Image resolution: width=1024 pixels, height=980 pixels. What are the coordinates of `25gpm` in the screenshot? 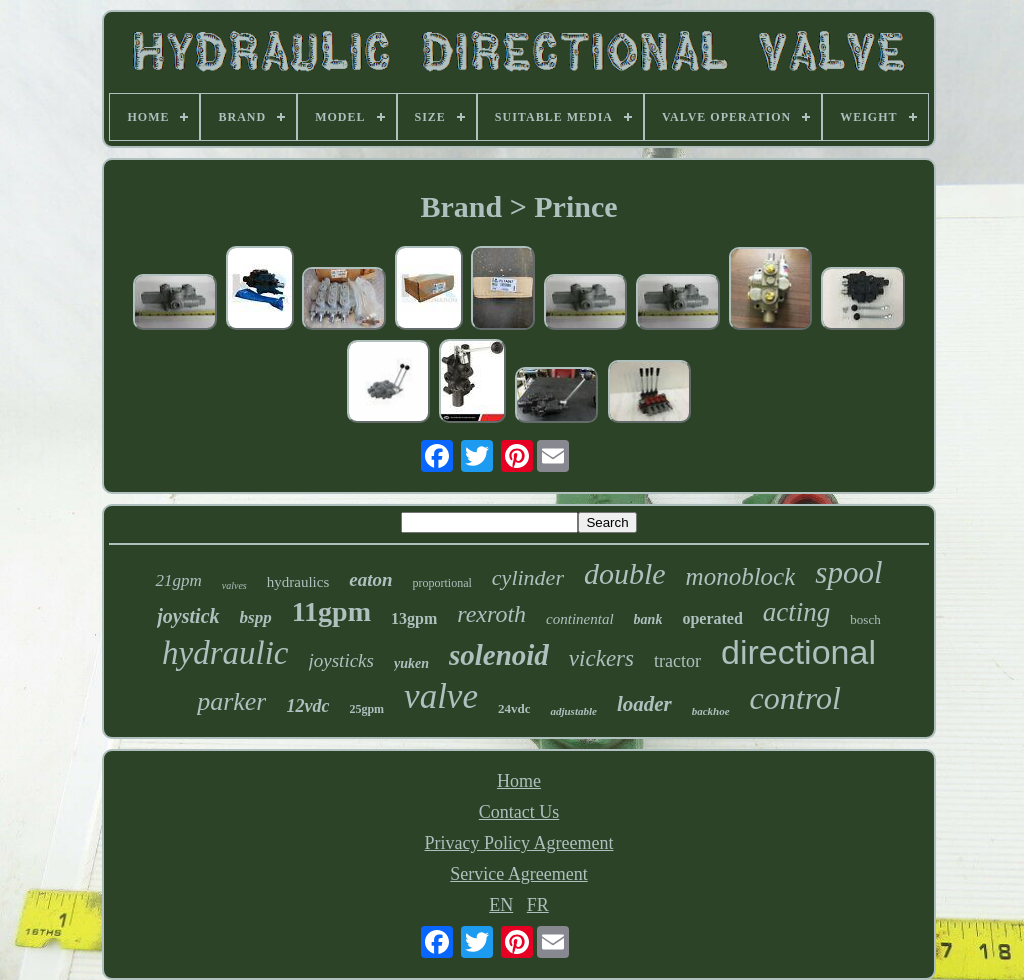 It's located at (366, 709).